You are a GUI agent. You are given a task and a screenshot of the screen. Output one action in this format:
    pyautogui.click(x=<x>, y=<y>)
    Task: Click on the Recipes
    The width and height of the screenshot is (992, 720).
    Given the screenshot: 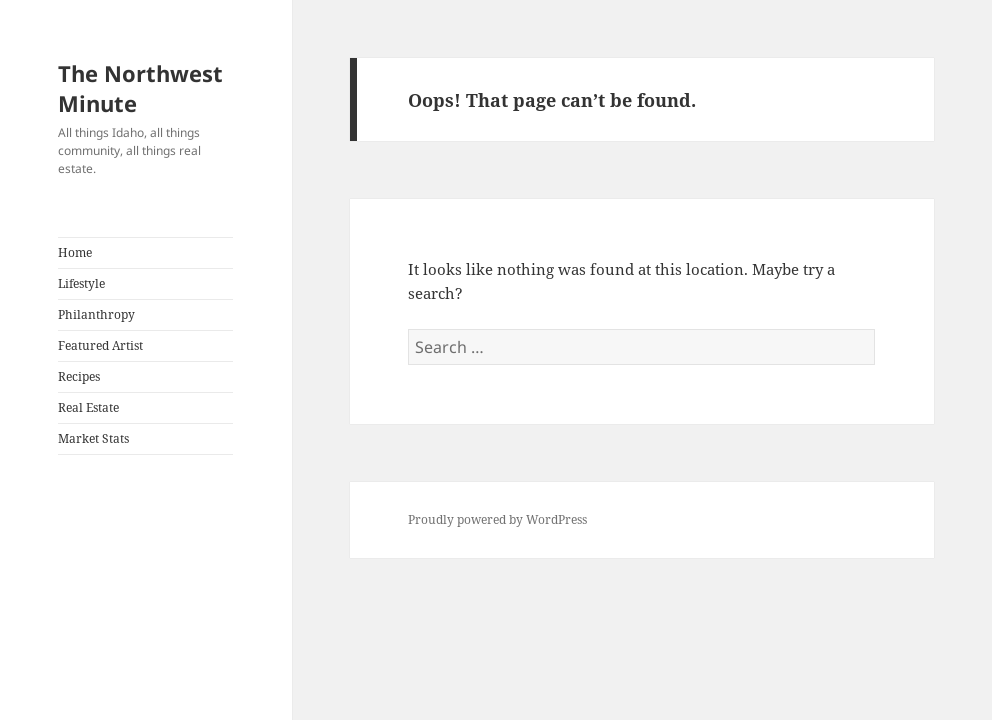 What is the action you would take?
    pyautogui.click(x=79, y=376)
    